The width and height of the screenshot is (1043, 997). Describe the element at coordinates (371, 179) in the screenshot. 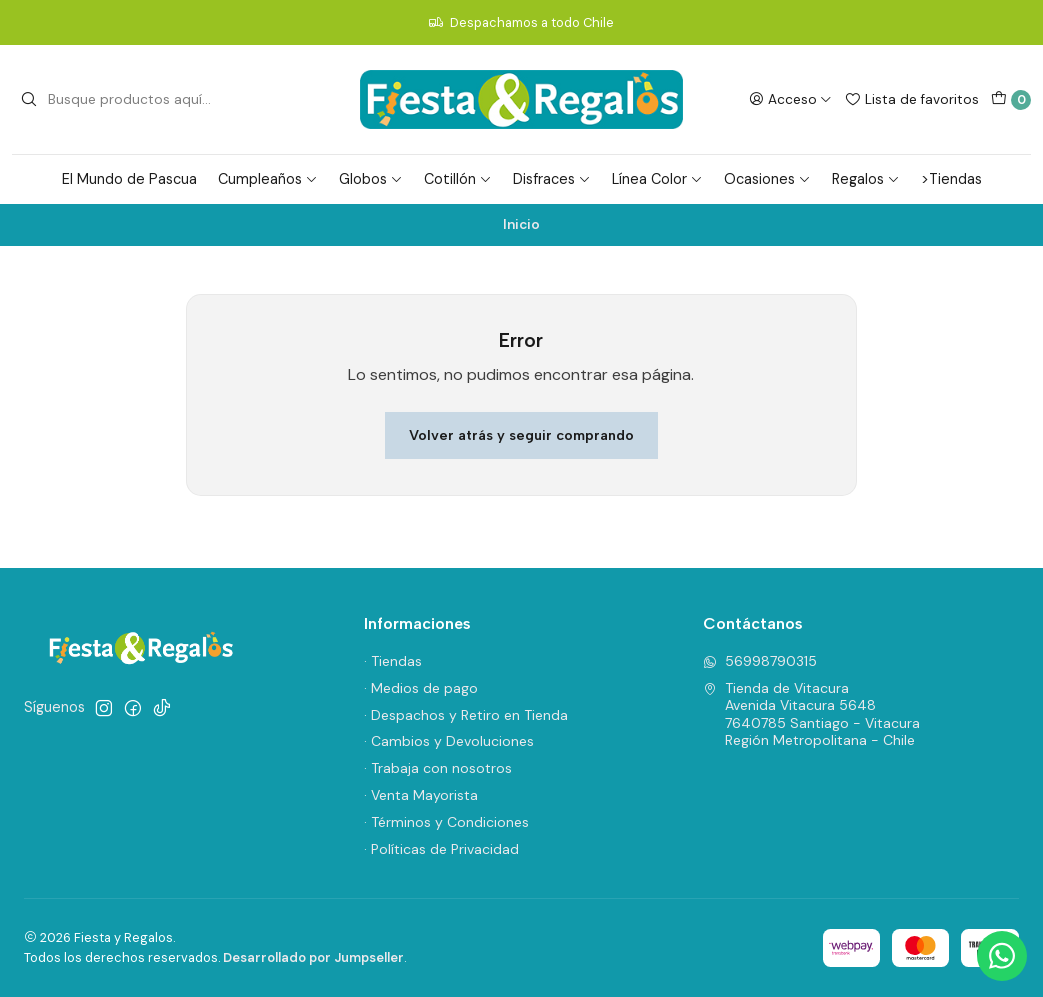

I see `Globos` at that location.